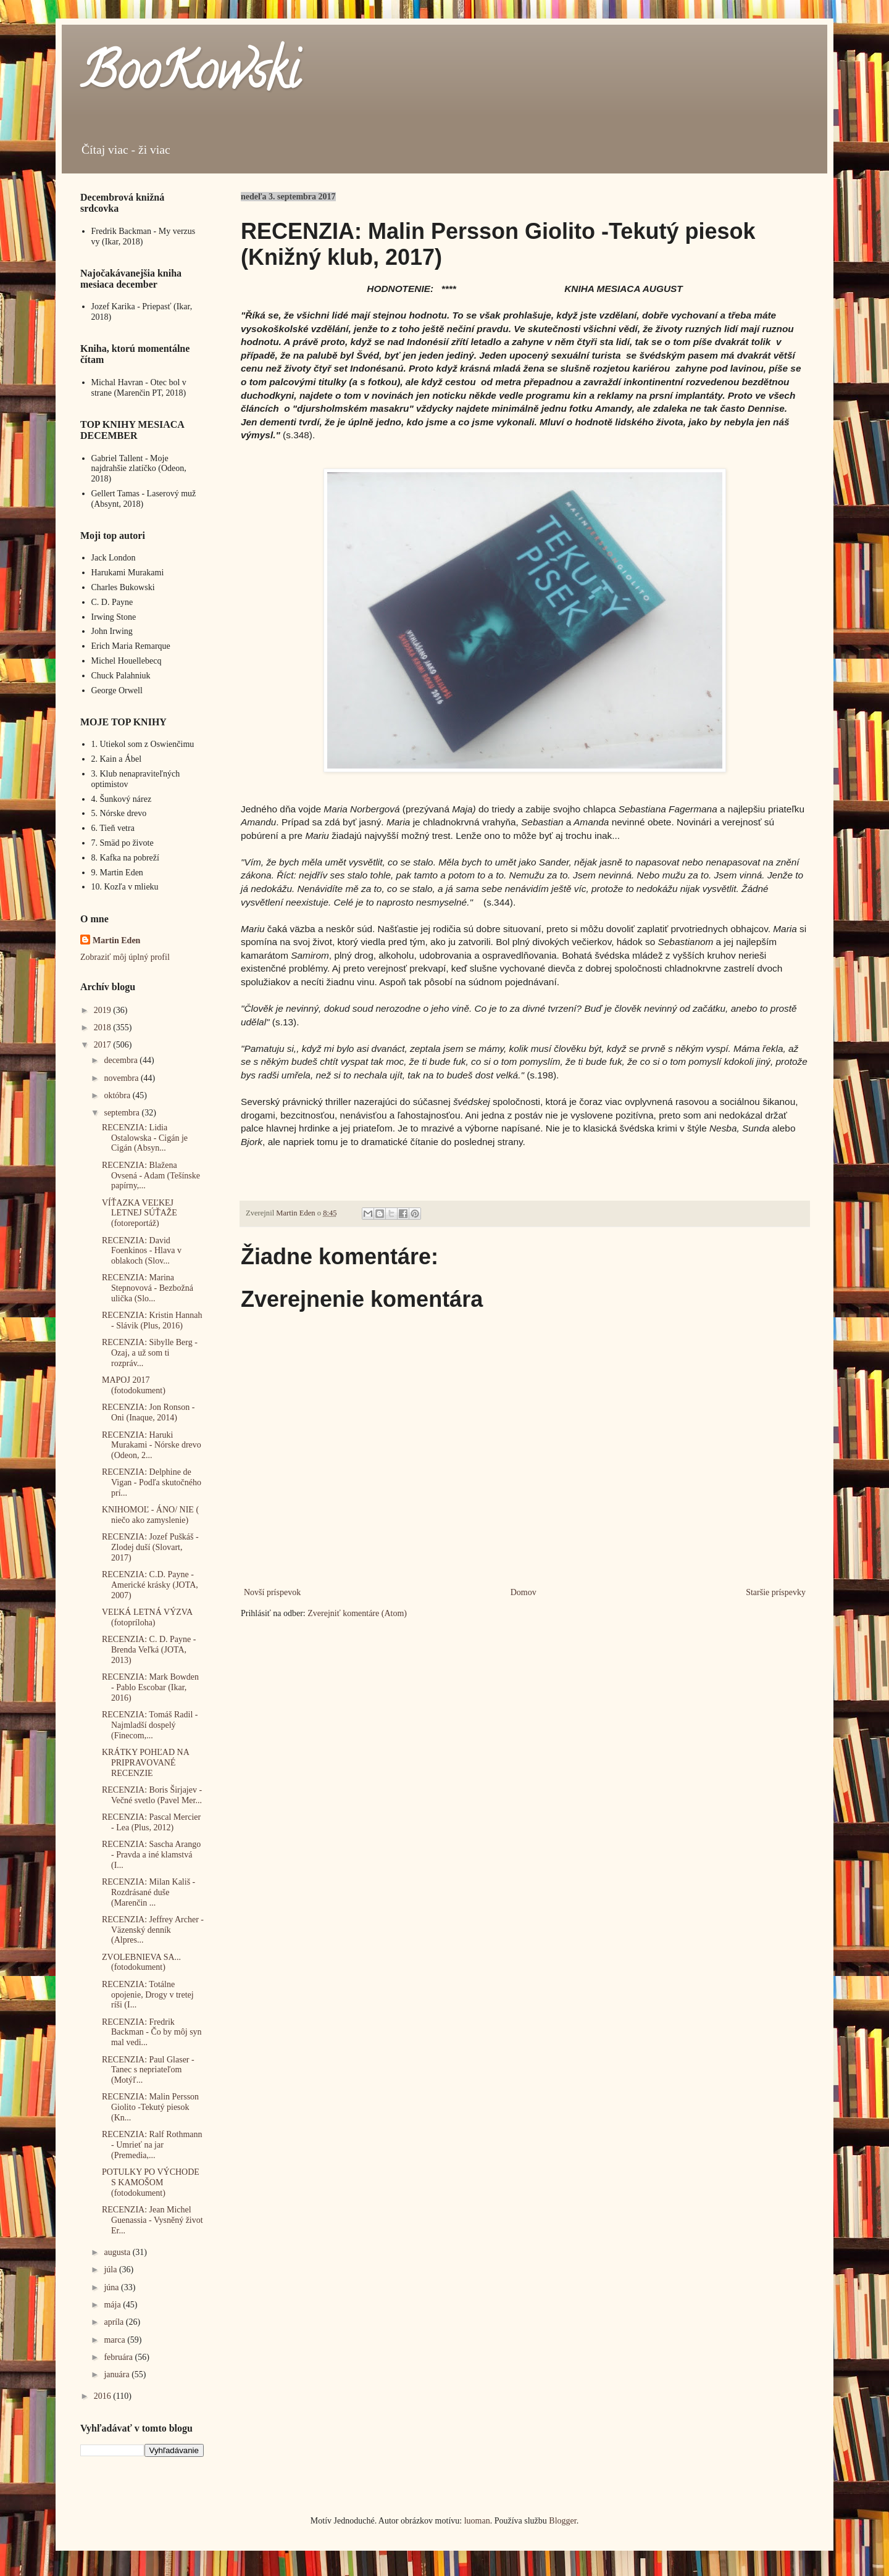 The height and width of the screenshot is (2576, 889). Describe the element at coordinates (104, 1010) in the screenshot. I see `2019` at that location.